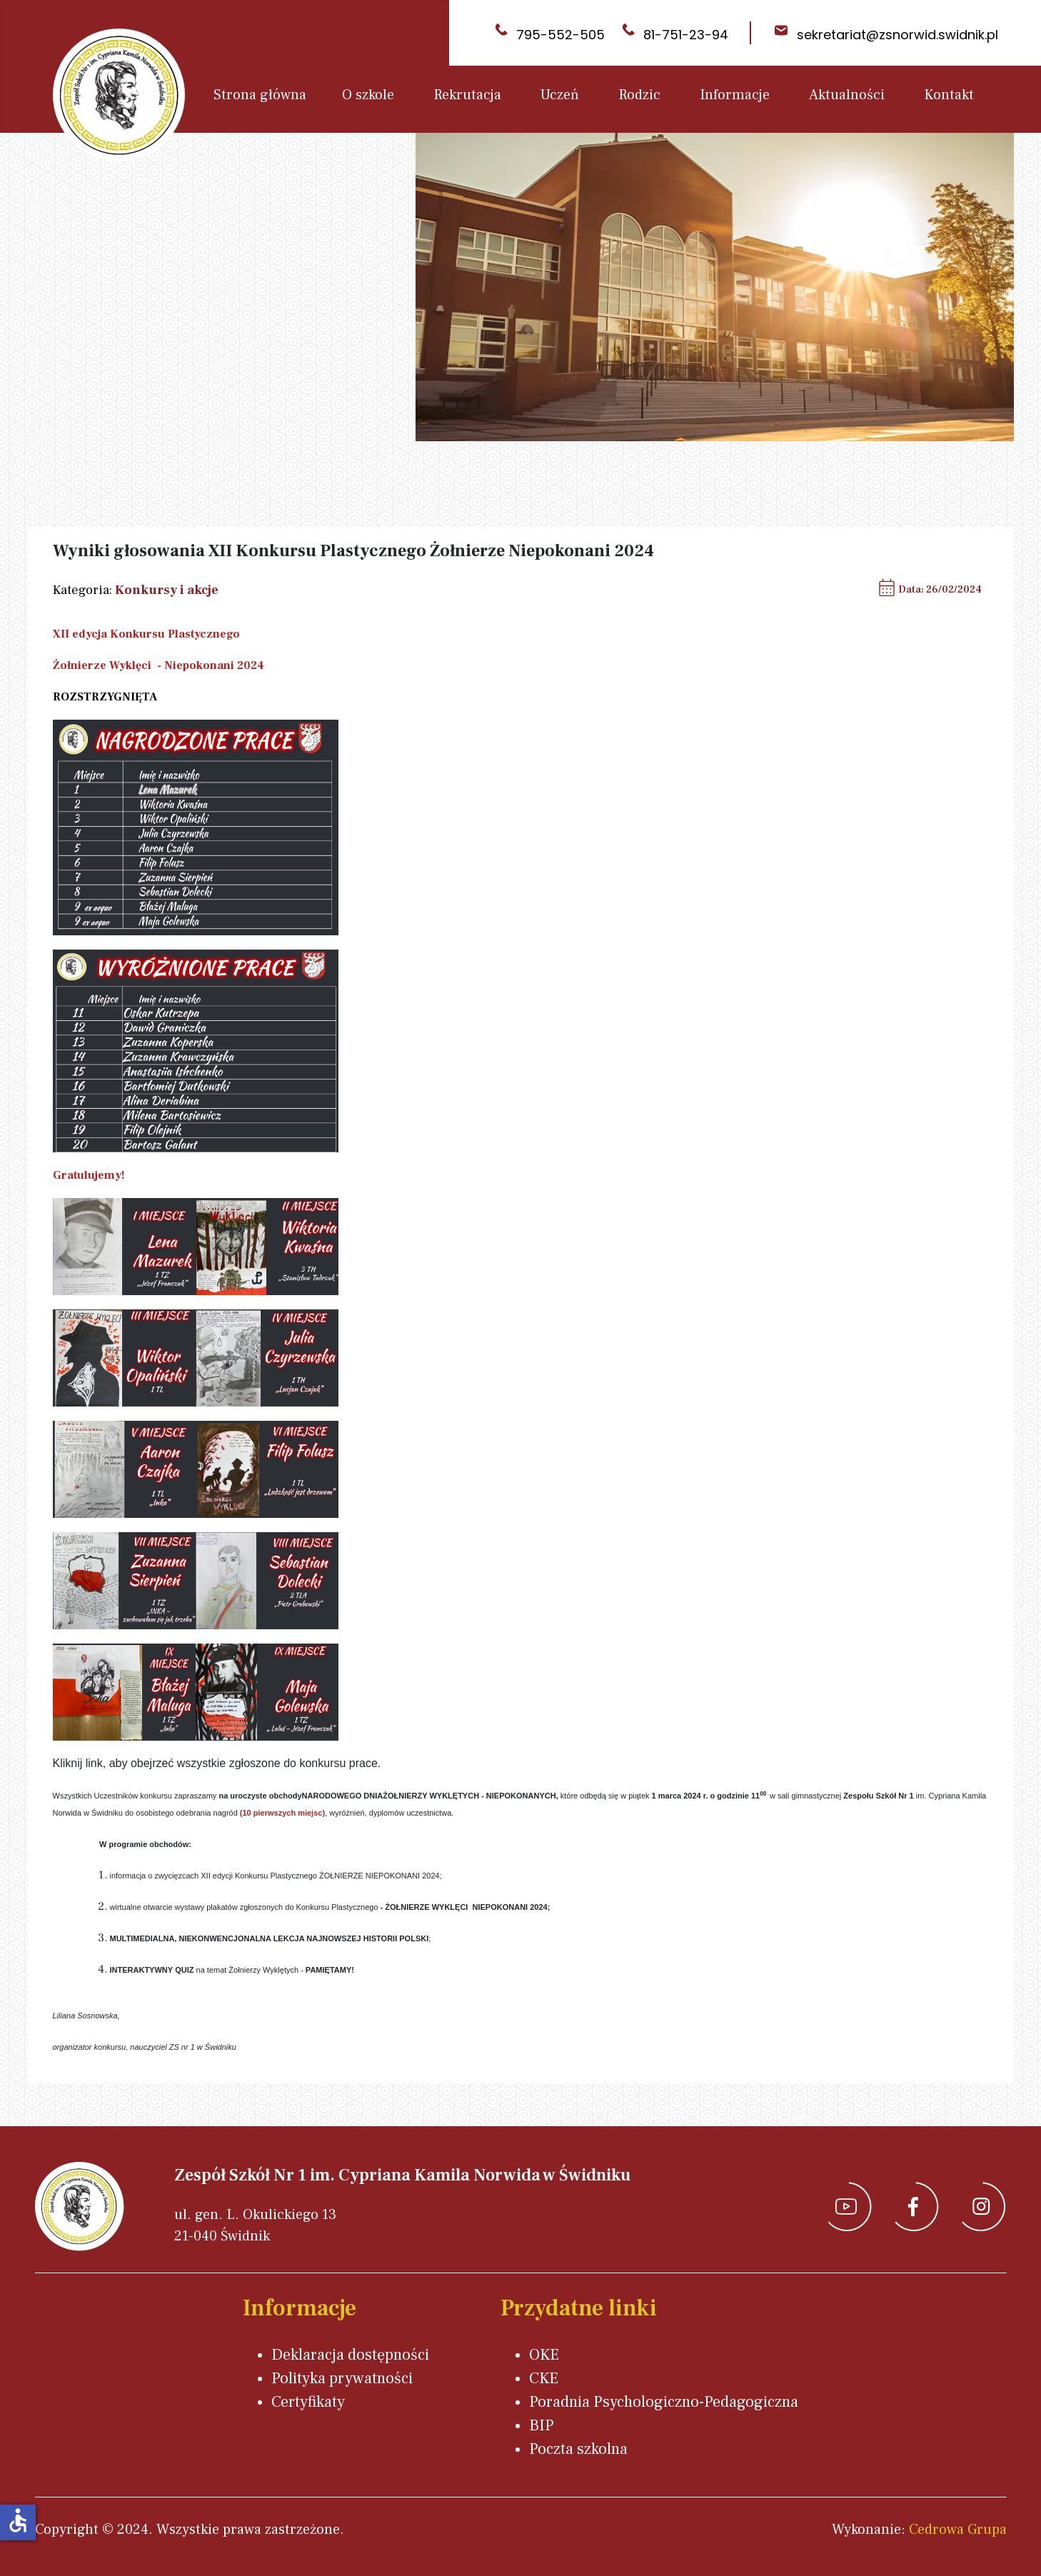 This screenshot has width=1041, height=2576. Describe the element at coordinates (350, 2355) in the screenshot. I see `Deklaracja dostępności` at that location.